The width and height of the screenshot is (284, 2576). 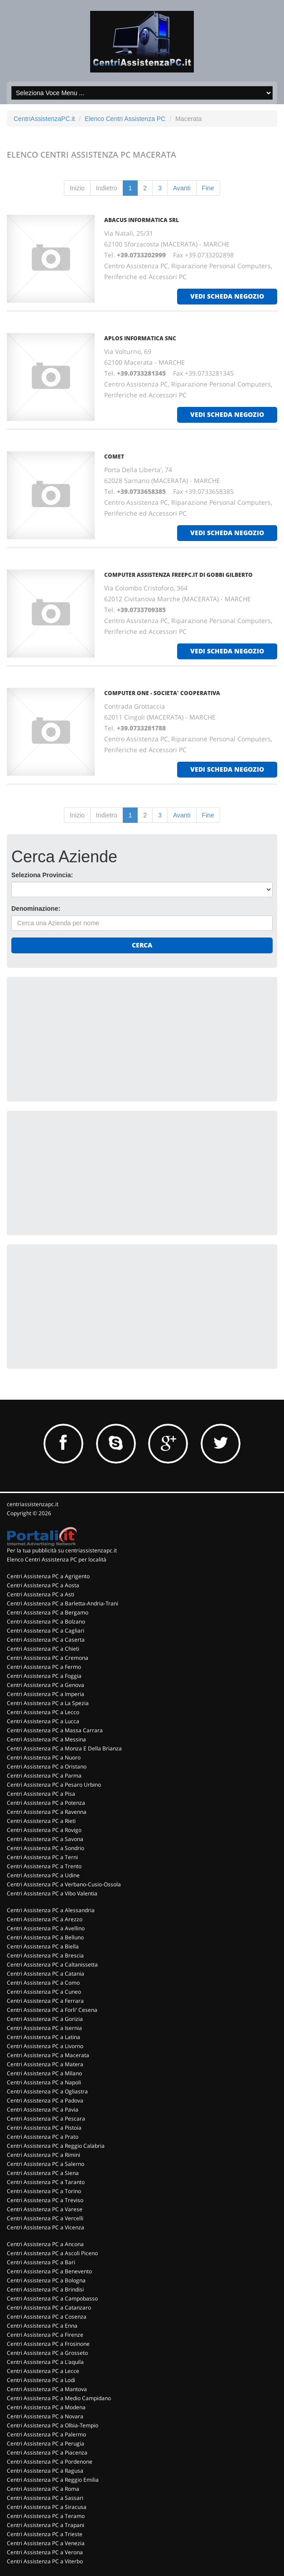 What do you see at coordinates (54, 1784) in the screenshot?
I see `Centri Assistenza PC a Pesaro Urbino` at bounding box center [54, 1784].